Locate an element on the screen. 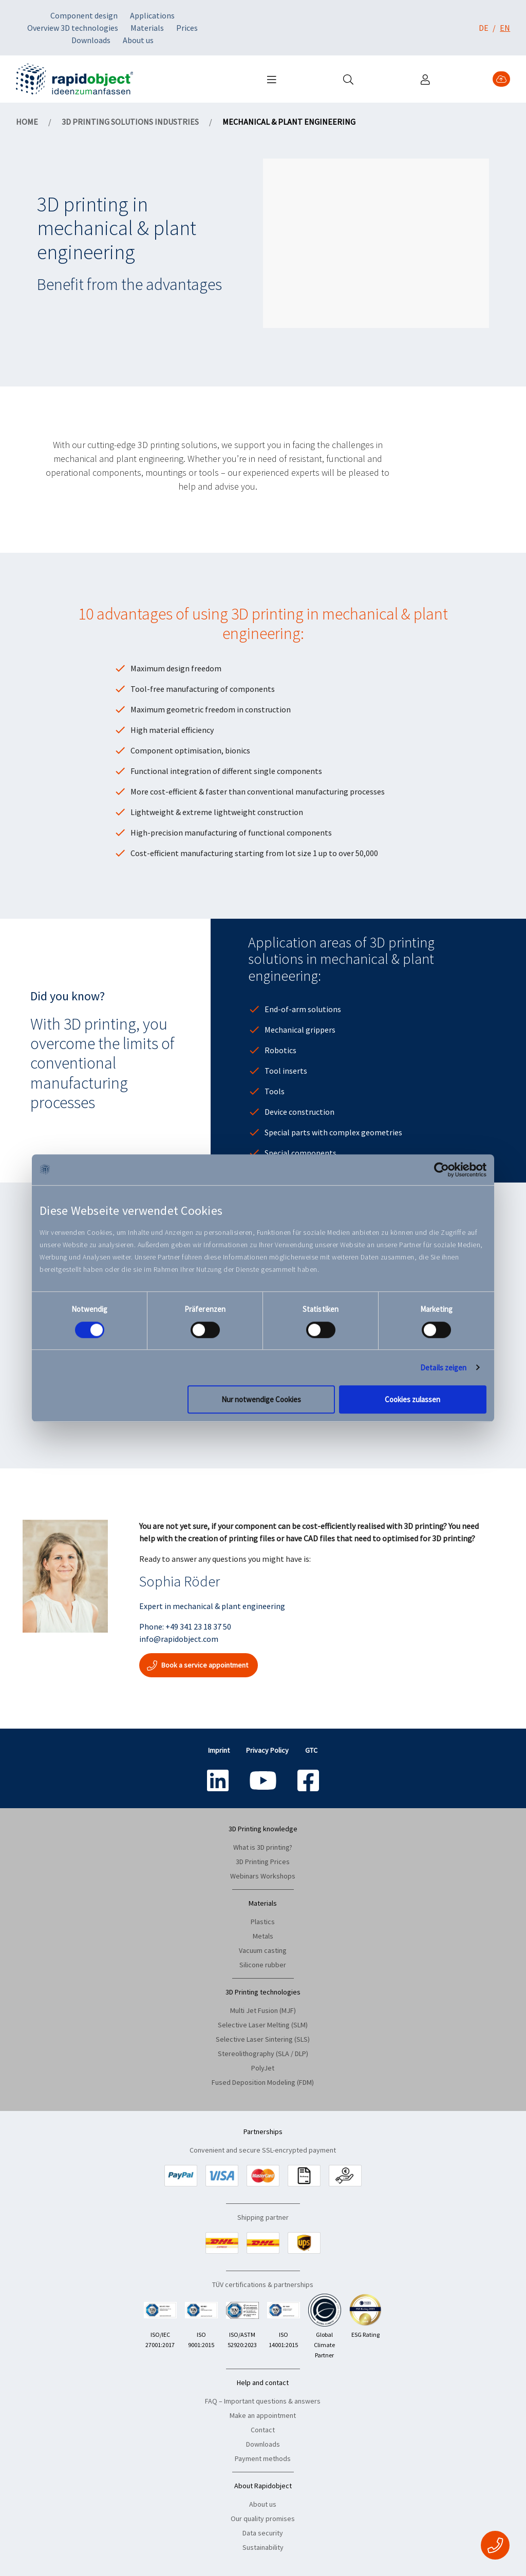 Image resolution: width=526 pixels, height=2576 pixels. Our quality promises is located at coordinates (263, 2518).